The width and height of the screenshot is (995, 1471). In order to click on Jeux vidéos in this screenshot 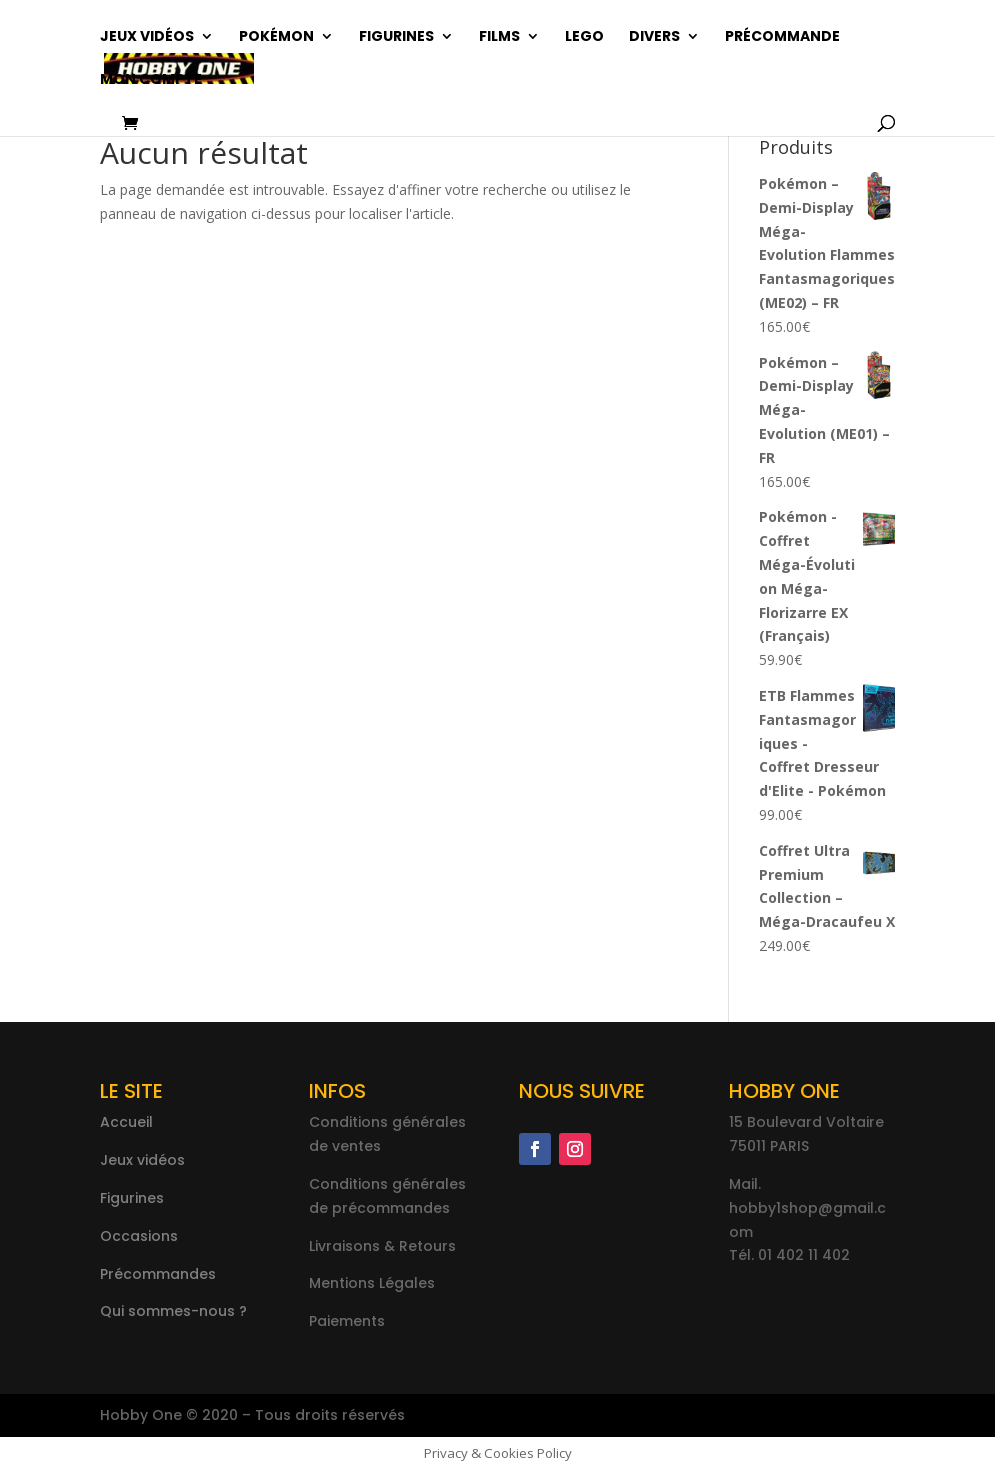, I will do `click(147, 37)`.